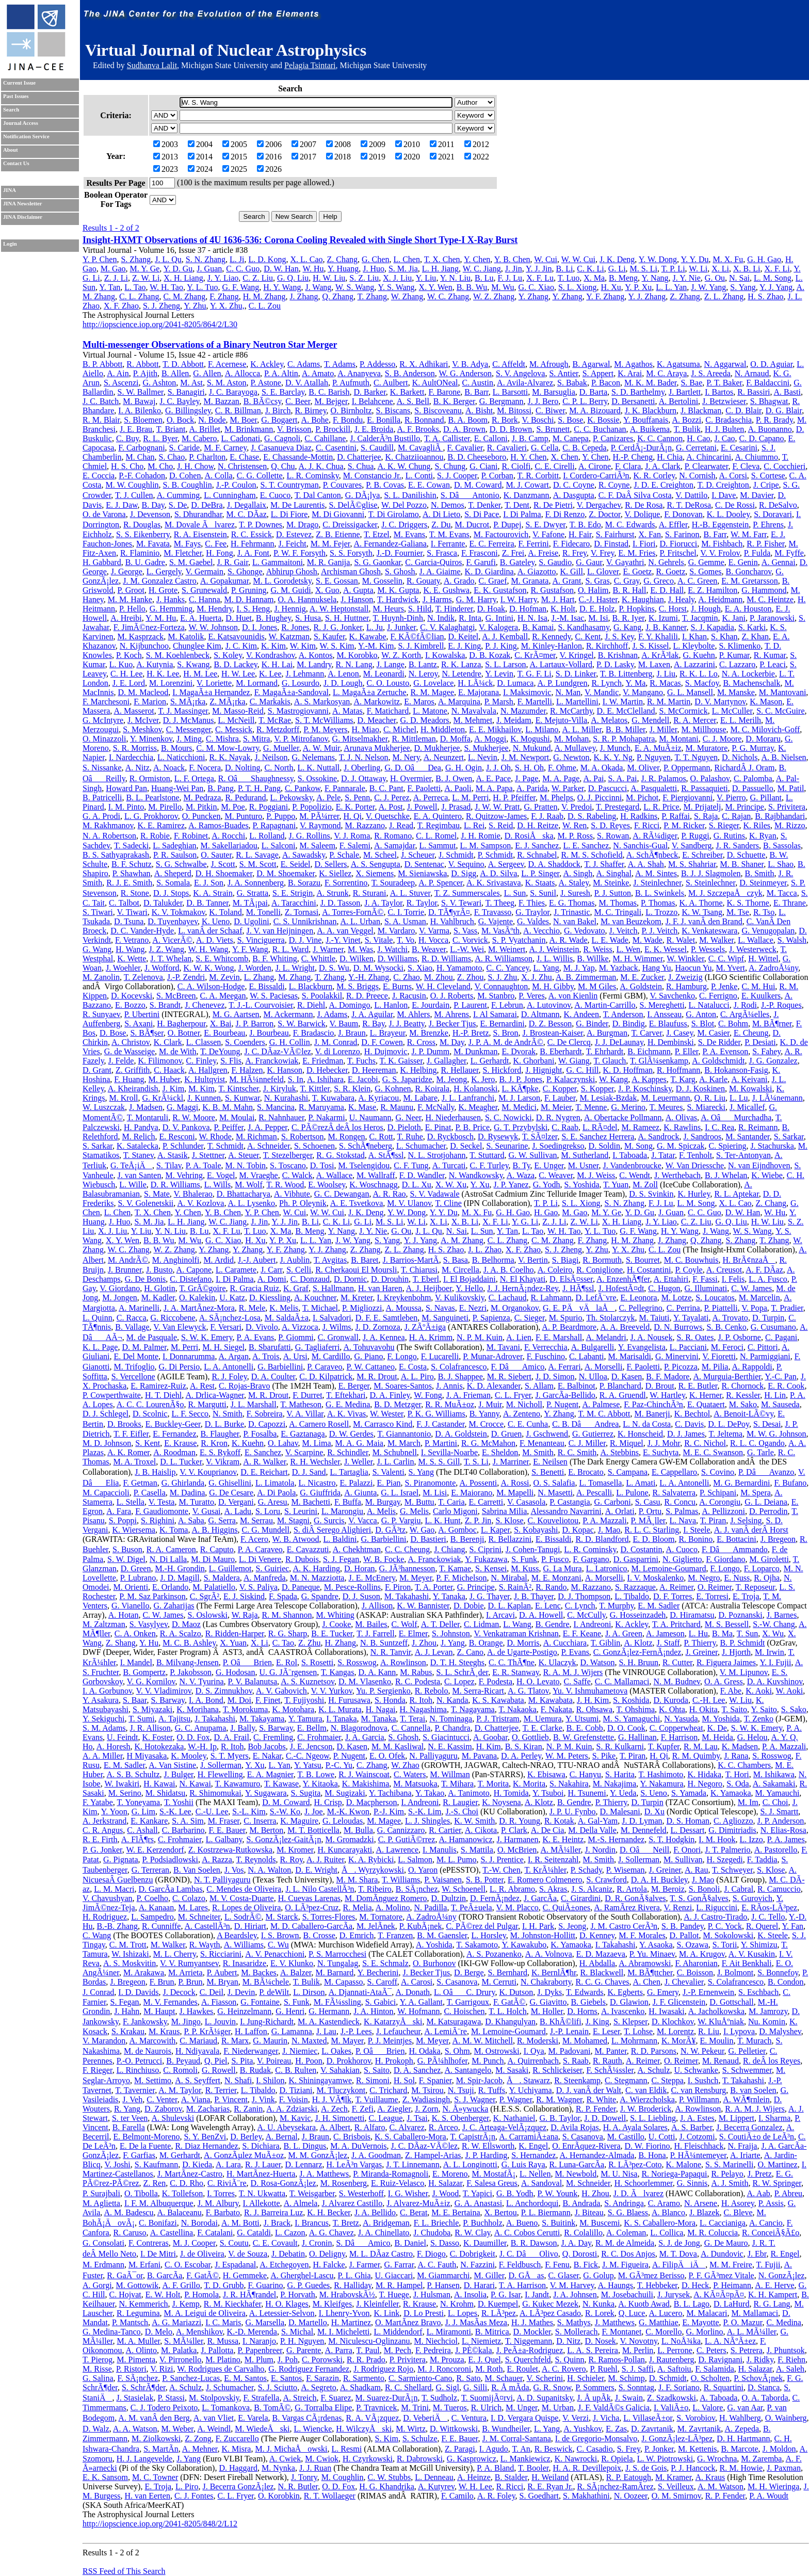 This screenshot has width=809, height=2576. What do you see at coordinates (598, 2275) in the screenshot?
I see `G. Golup` at bounding box center [598, 2275].